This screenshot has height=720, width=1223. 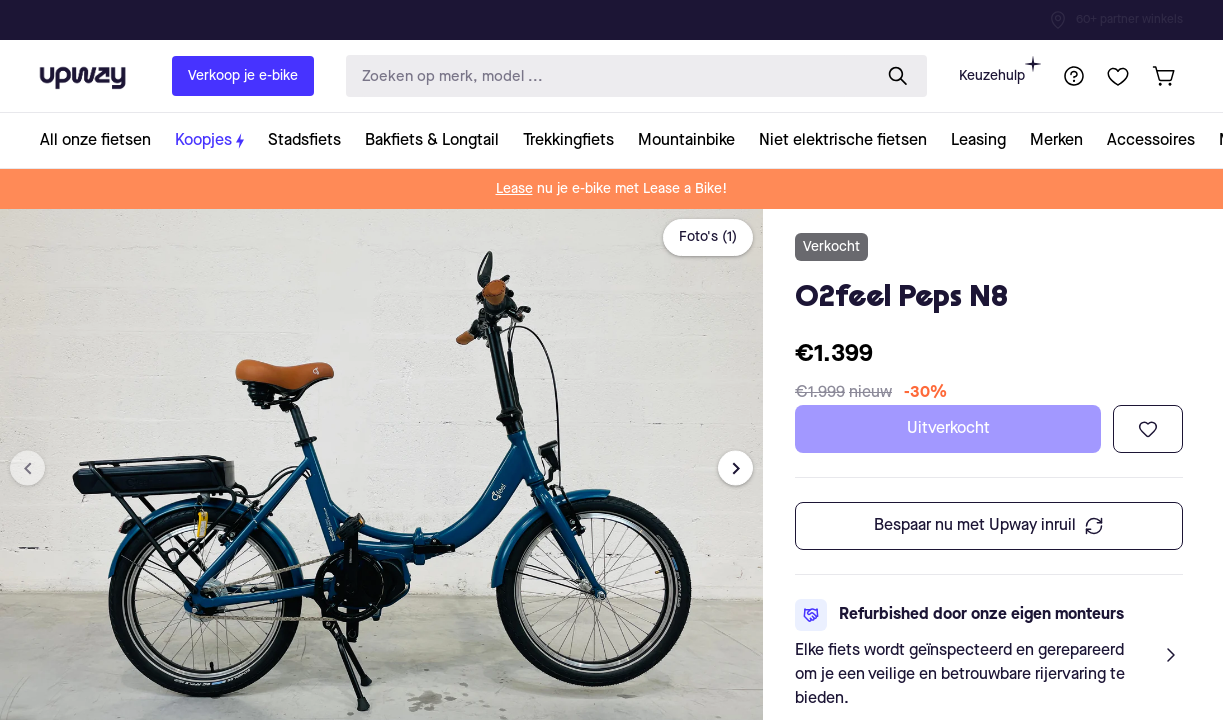 What do you see at coordinates (101, 140) in the screenshot?
I see `[collection-link]` at bounding box center [101, 140].